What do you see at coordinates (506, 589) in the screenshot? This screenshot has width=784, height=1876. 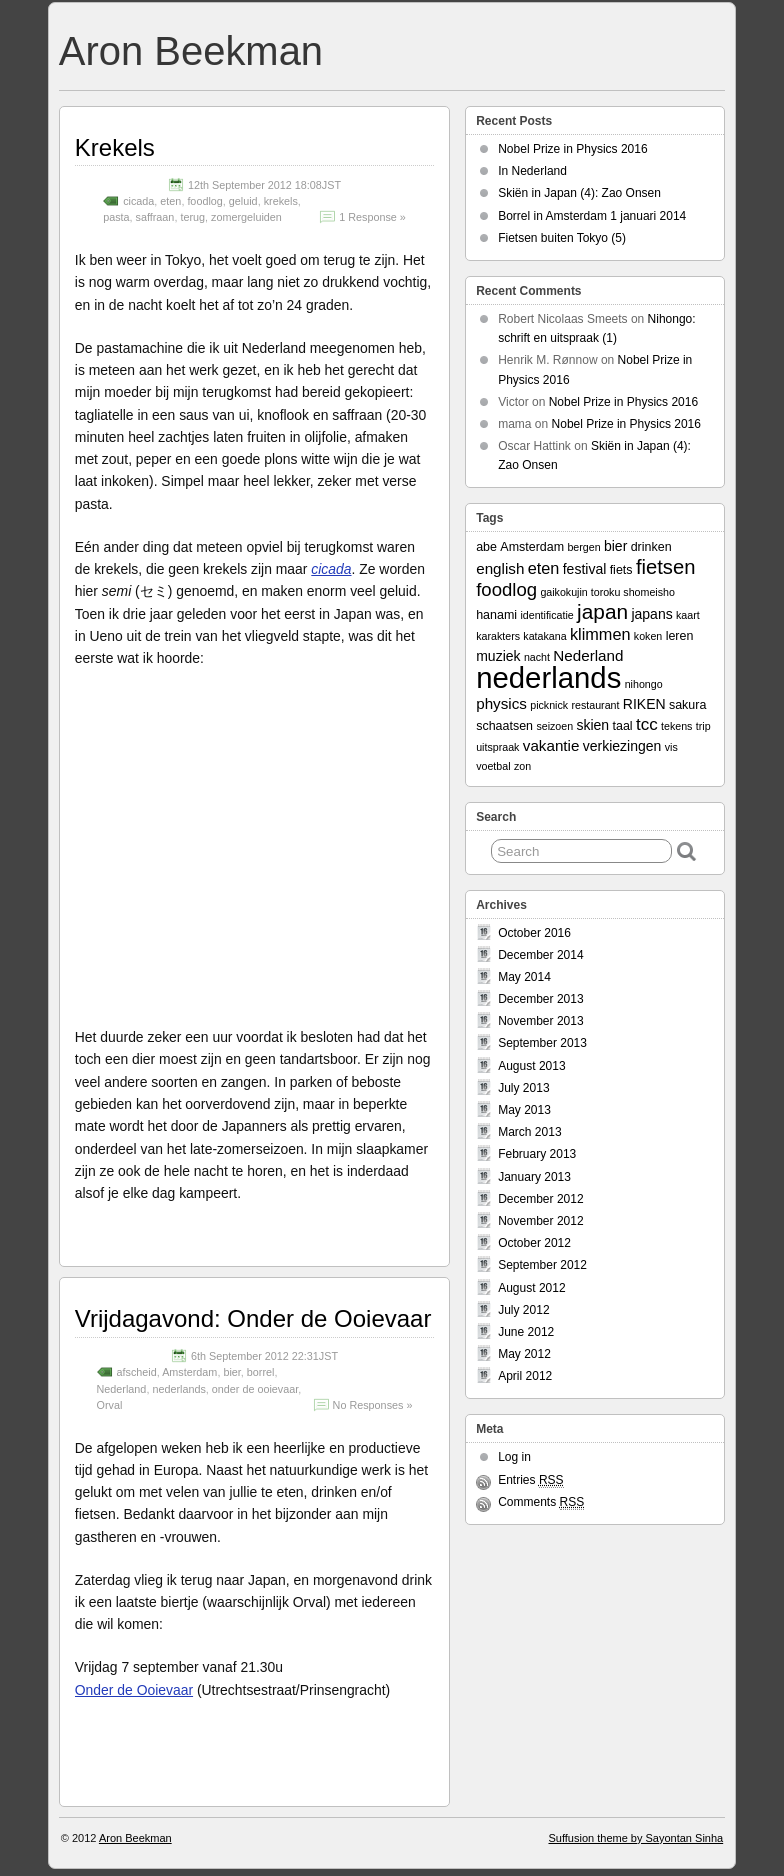 I see `foodlog [foodlog (9 items)]` at bounding box center [506, 589].